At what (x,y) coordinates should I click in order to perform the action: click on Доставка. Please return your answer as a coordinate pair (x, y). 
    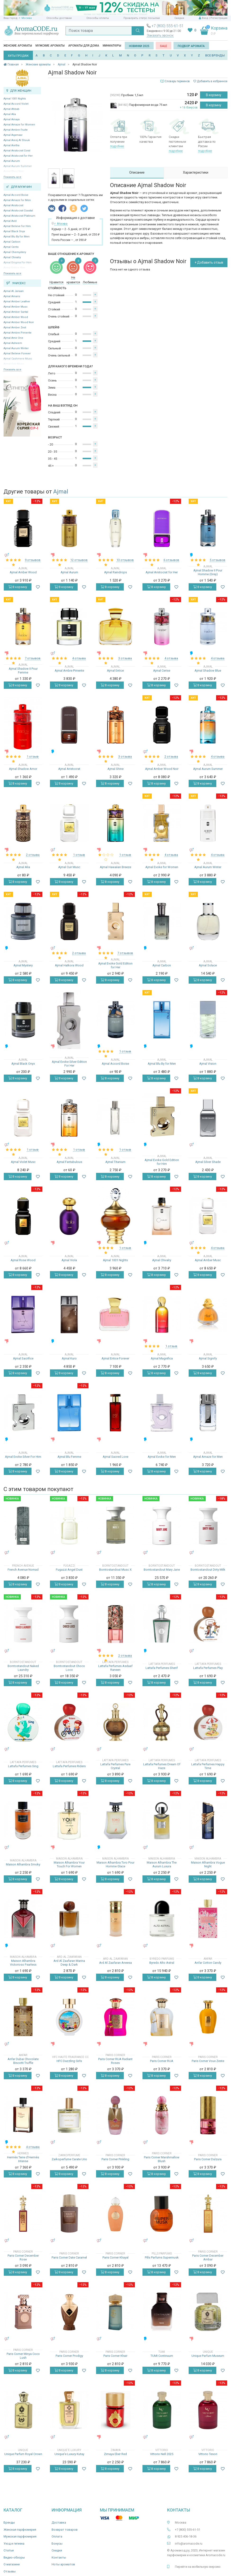
    Looking at the image, I should click on (59, 2522).